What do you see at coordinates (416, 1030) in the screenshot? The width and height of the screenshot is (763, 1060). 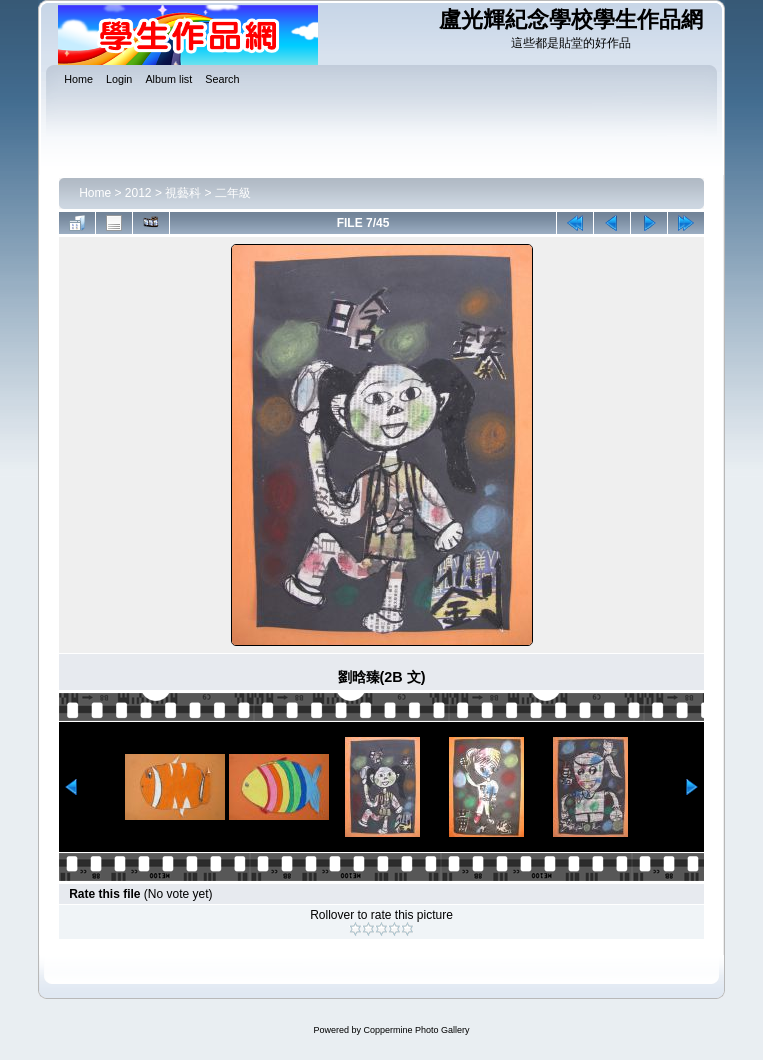 I see `Coppermine Photo Gallery` at bounding box center [416, 1030].